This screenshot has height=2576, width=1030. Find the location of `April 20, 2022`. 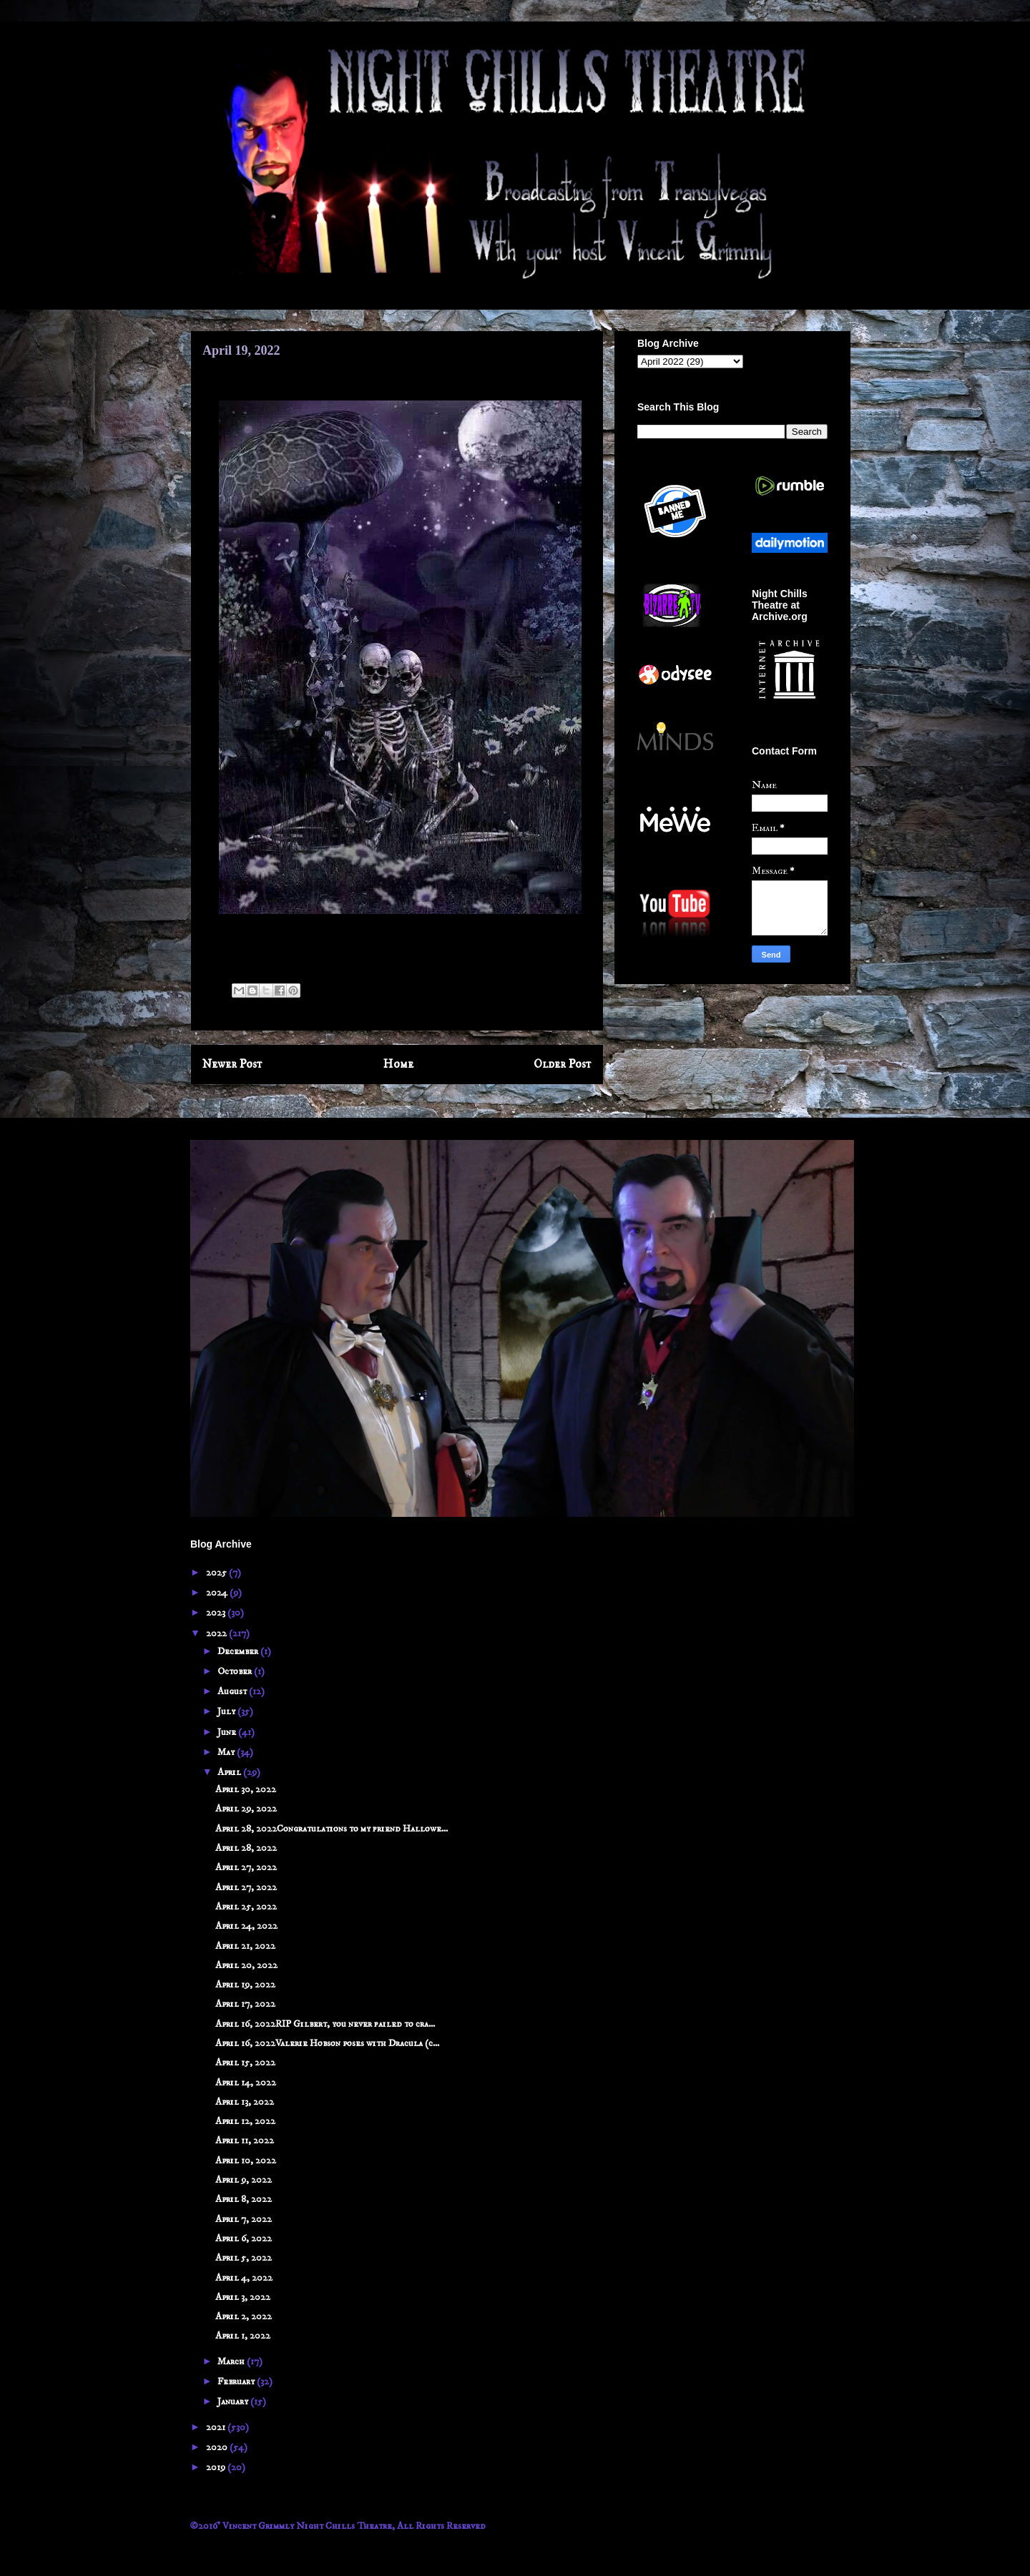

April 20, 2022 is located at coordinates (246, 1965).